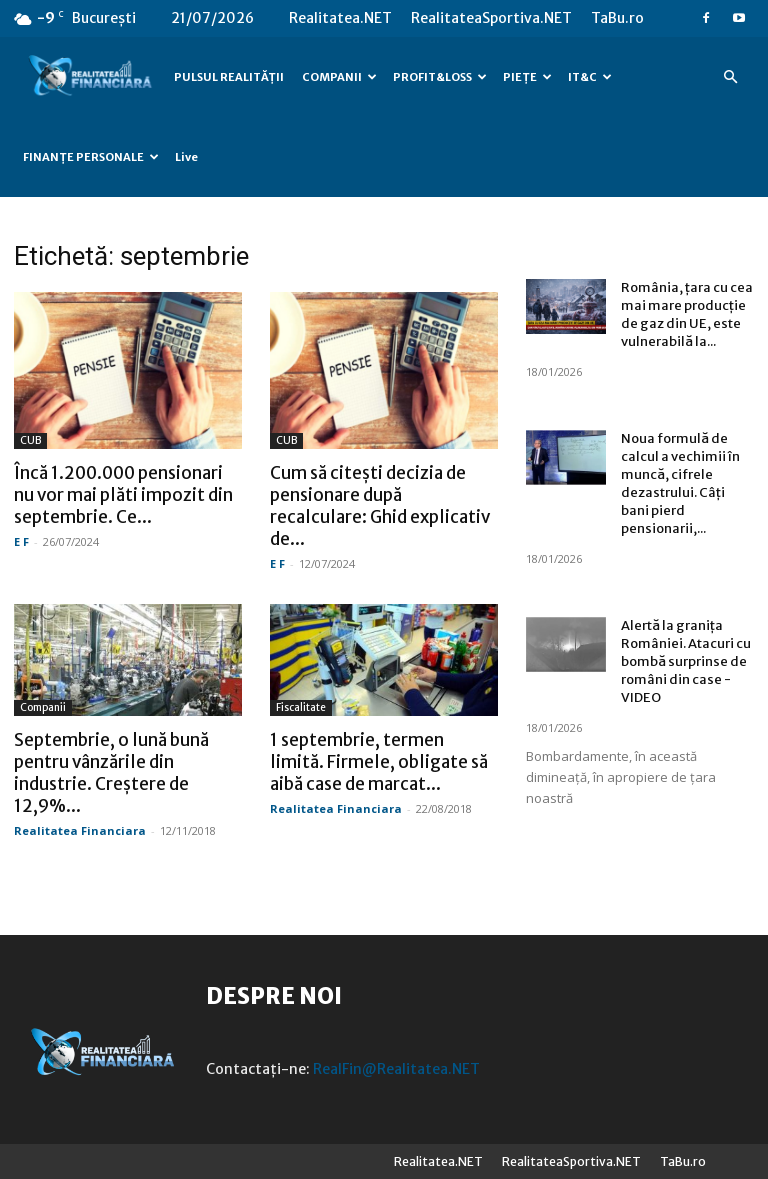 The width and height of the screenshot is (768, 1179). What do you see at coordinates (396, 1069) in the screenshot?
I see `RealFin@Realitatea.NET` at bounding box center [396, 1069].